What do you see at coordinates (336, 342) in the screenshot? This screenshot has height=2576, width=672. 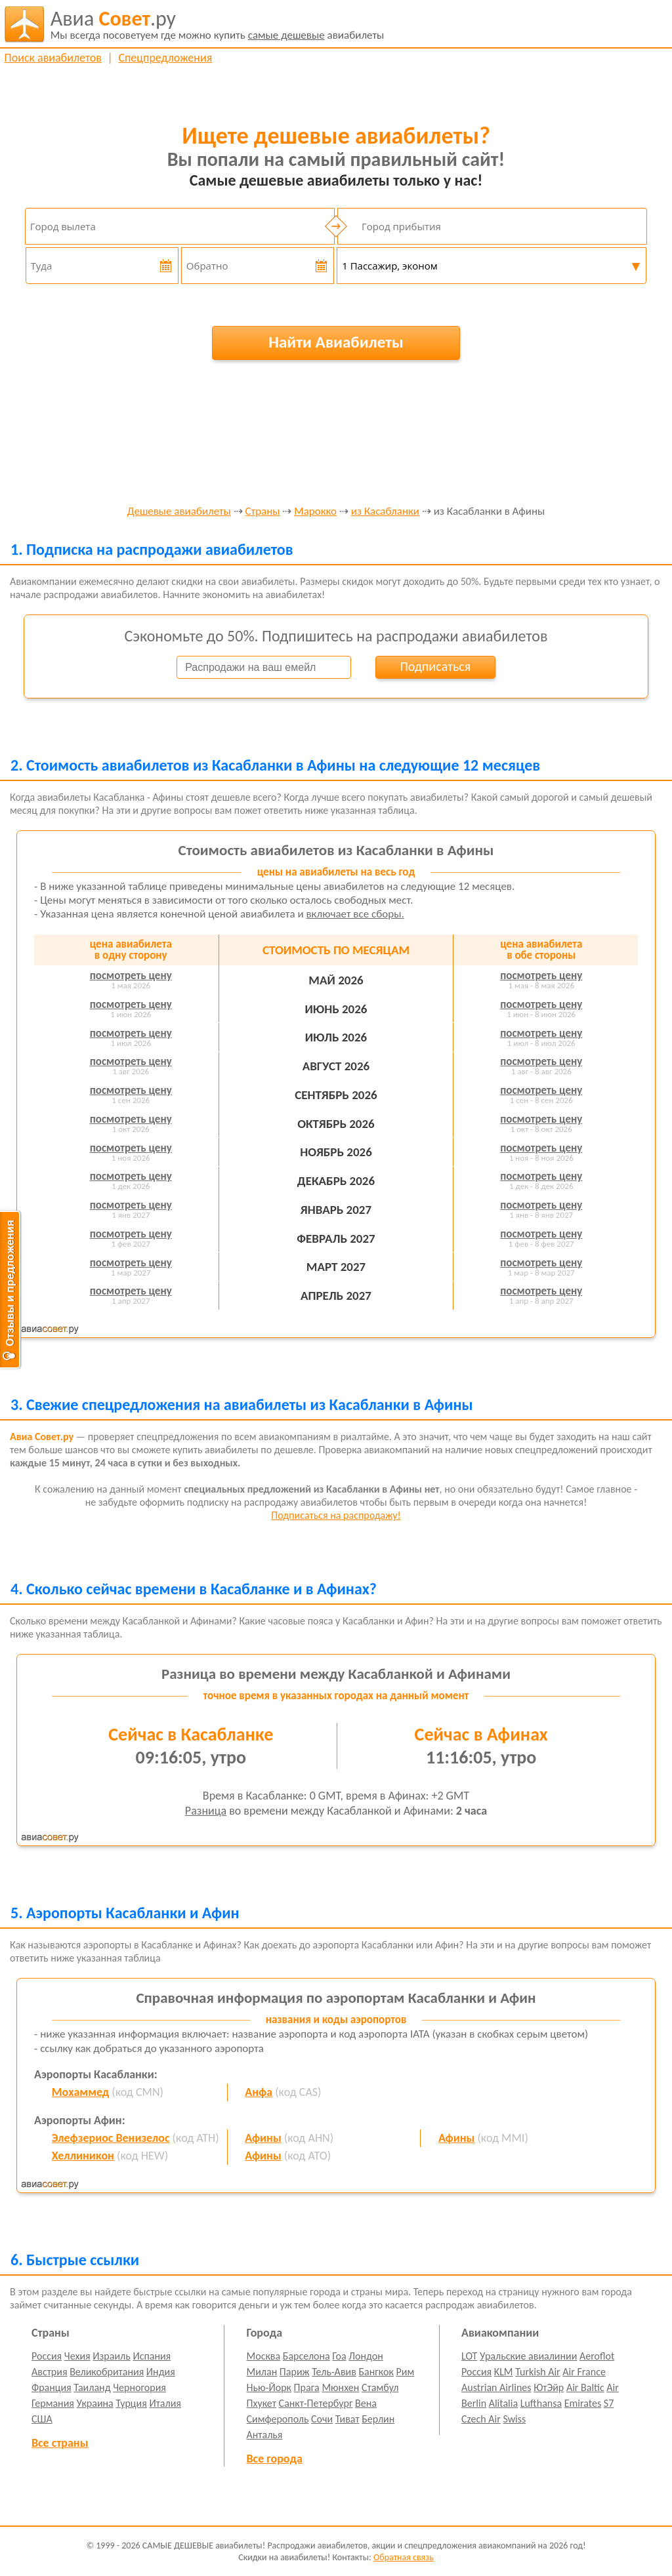 I see `Найти Авиабилеты` at bounding box center [336, 342].